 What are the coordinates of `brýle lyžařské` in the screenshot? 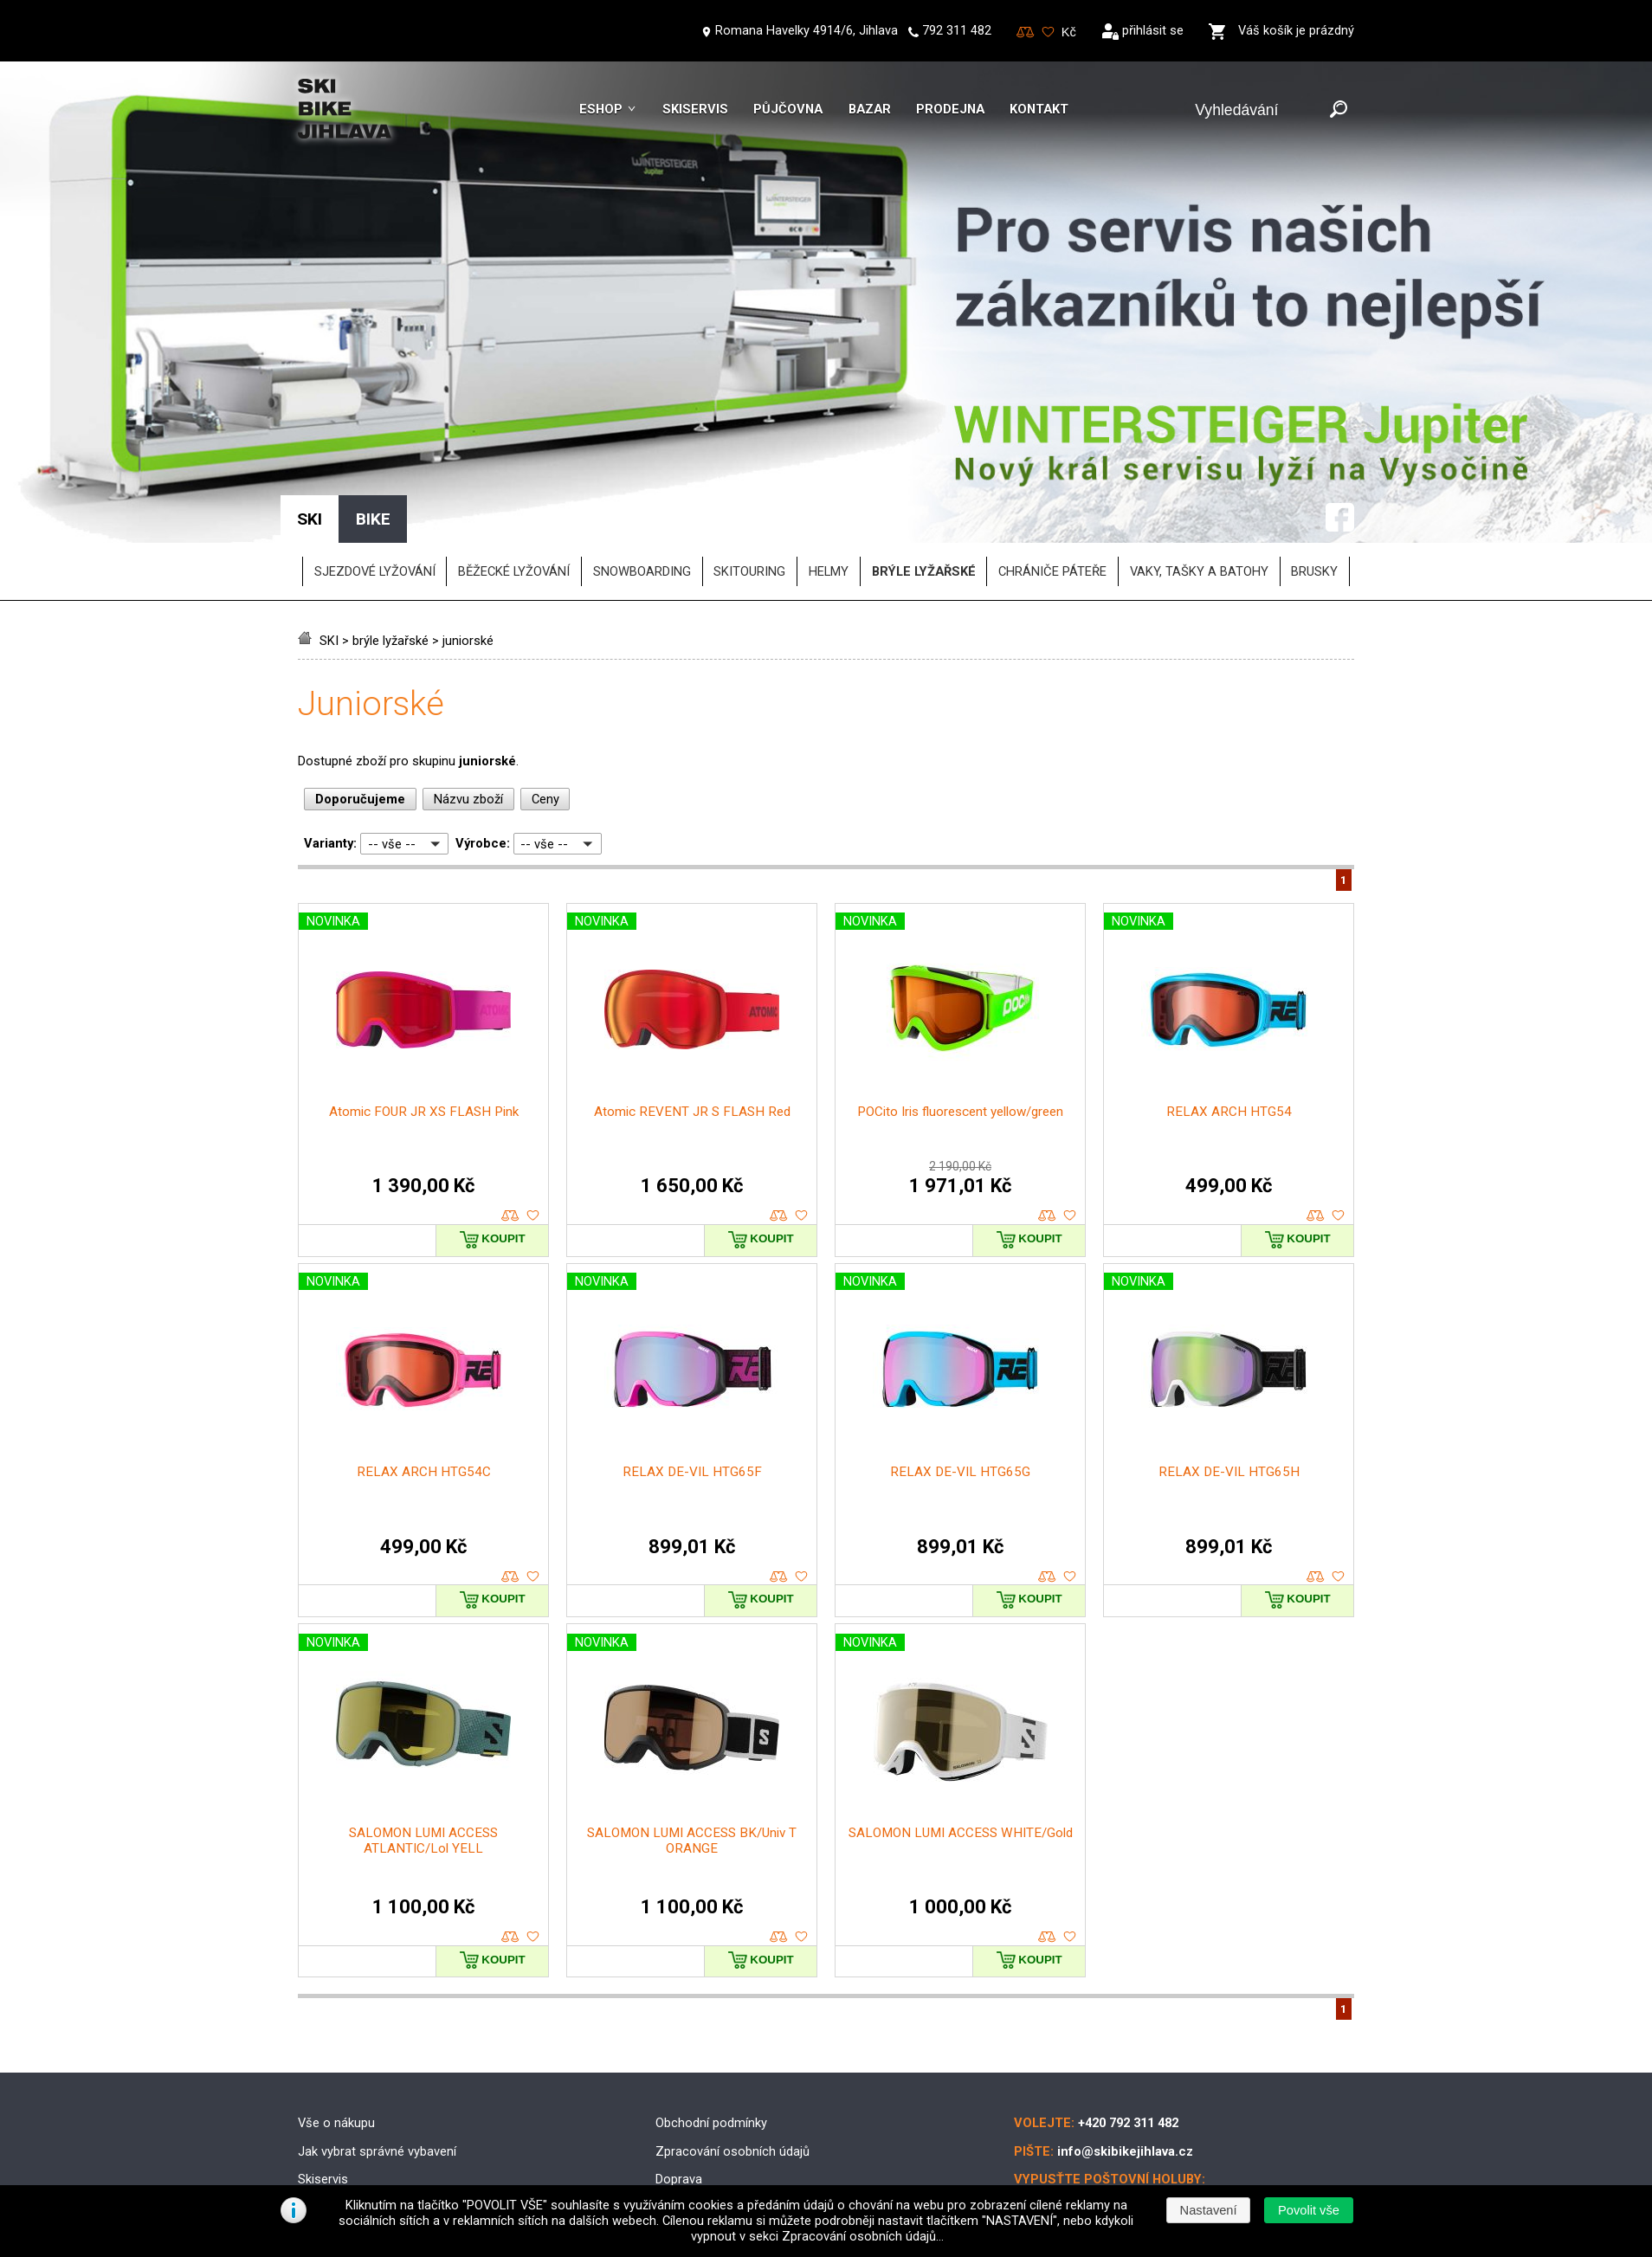 It's located at (390, 523).